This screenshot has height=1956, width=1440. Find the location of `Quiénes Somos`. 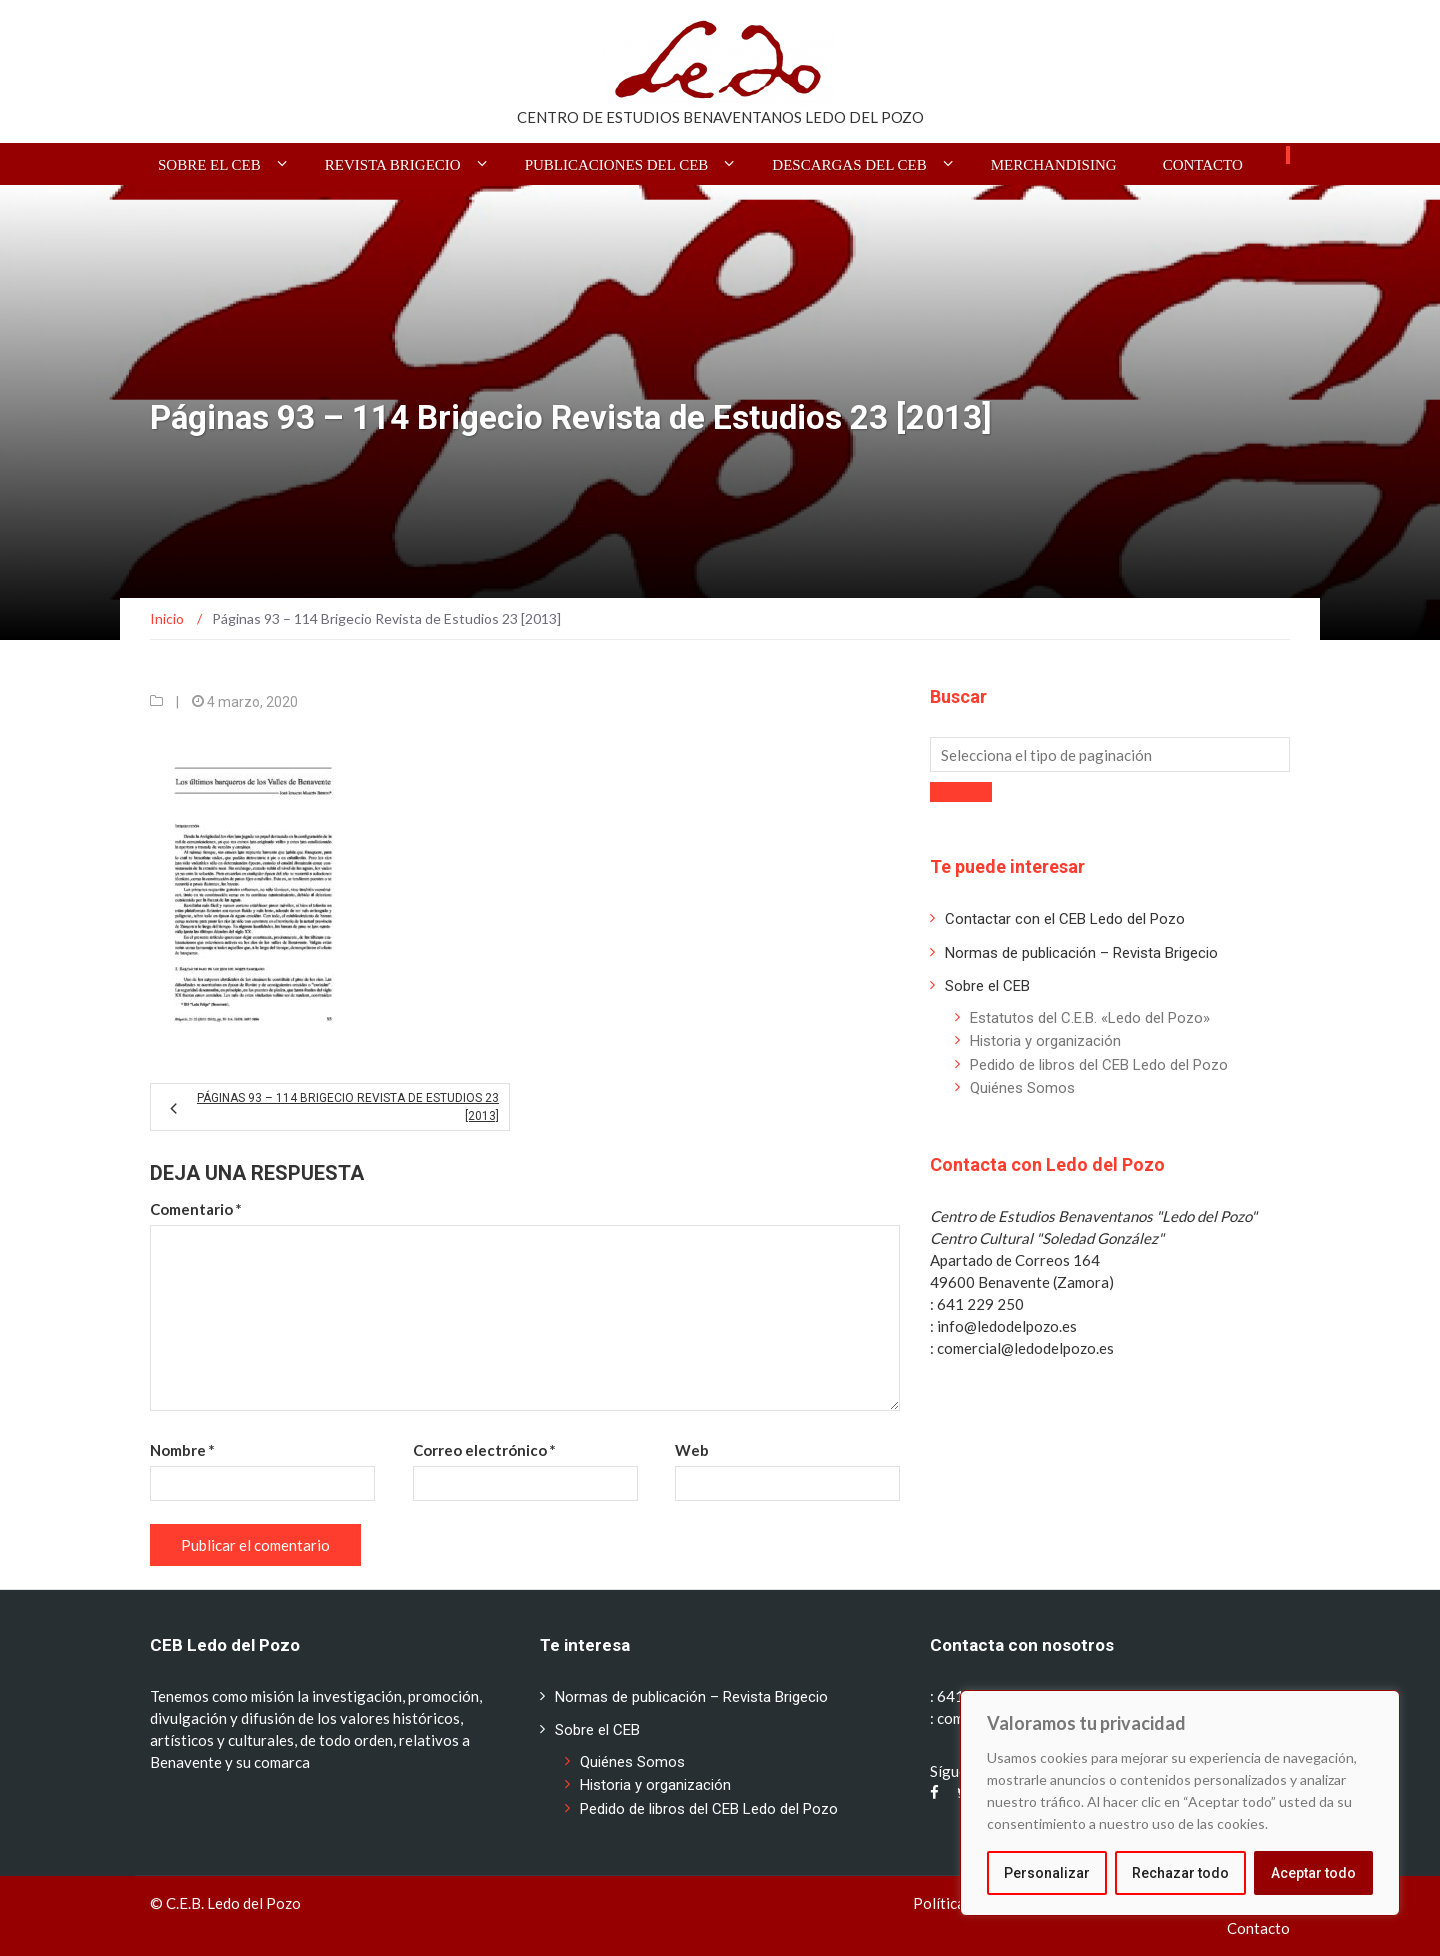

Quiénes Somos is located at coordinates (1022, 1088).